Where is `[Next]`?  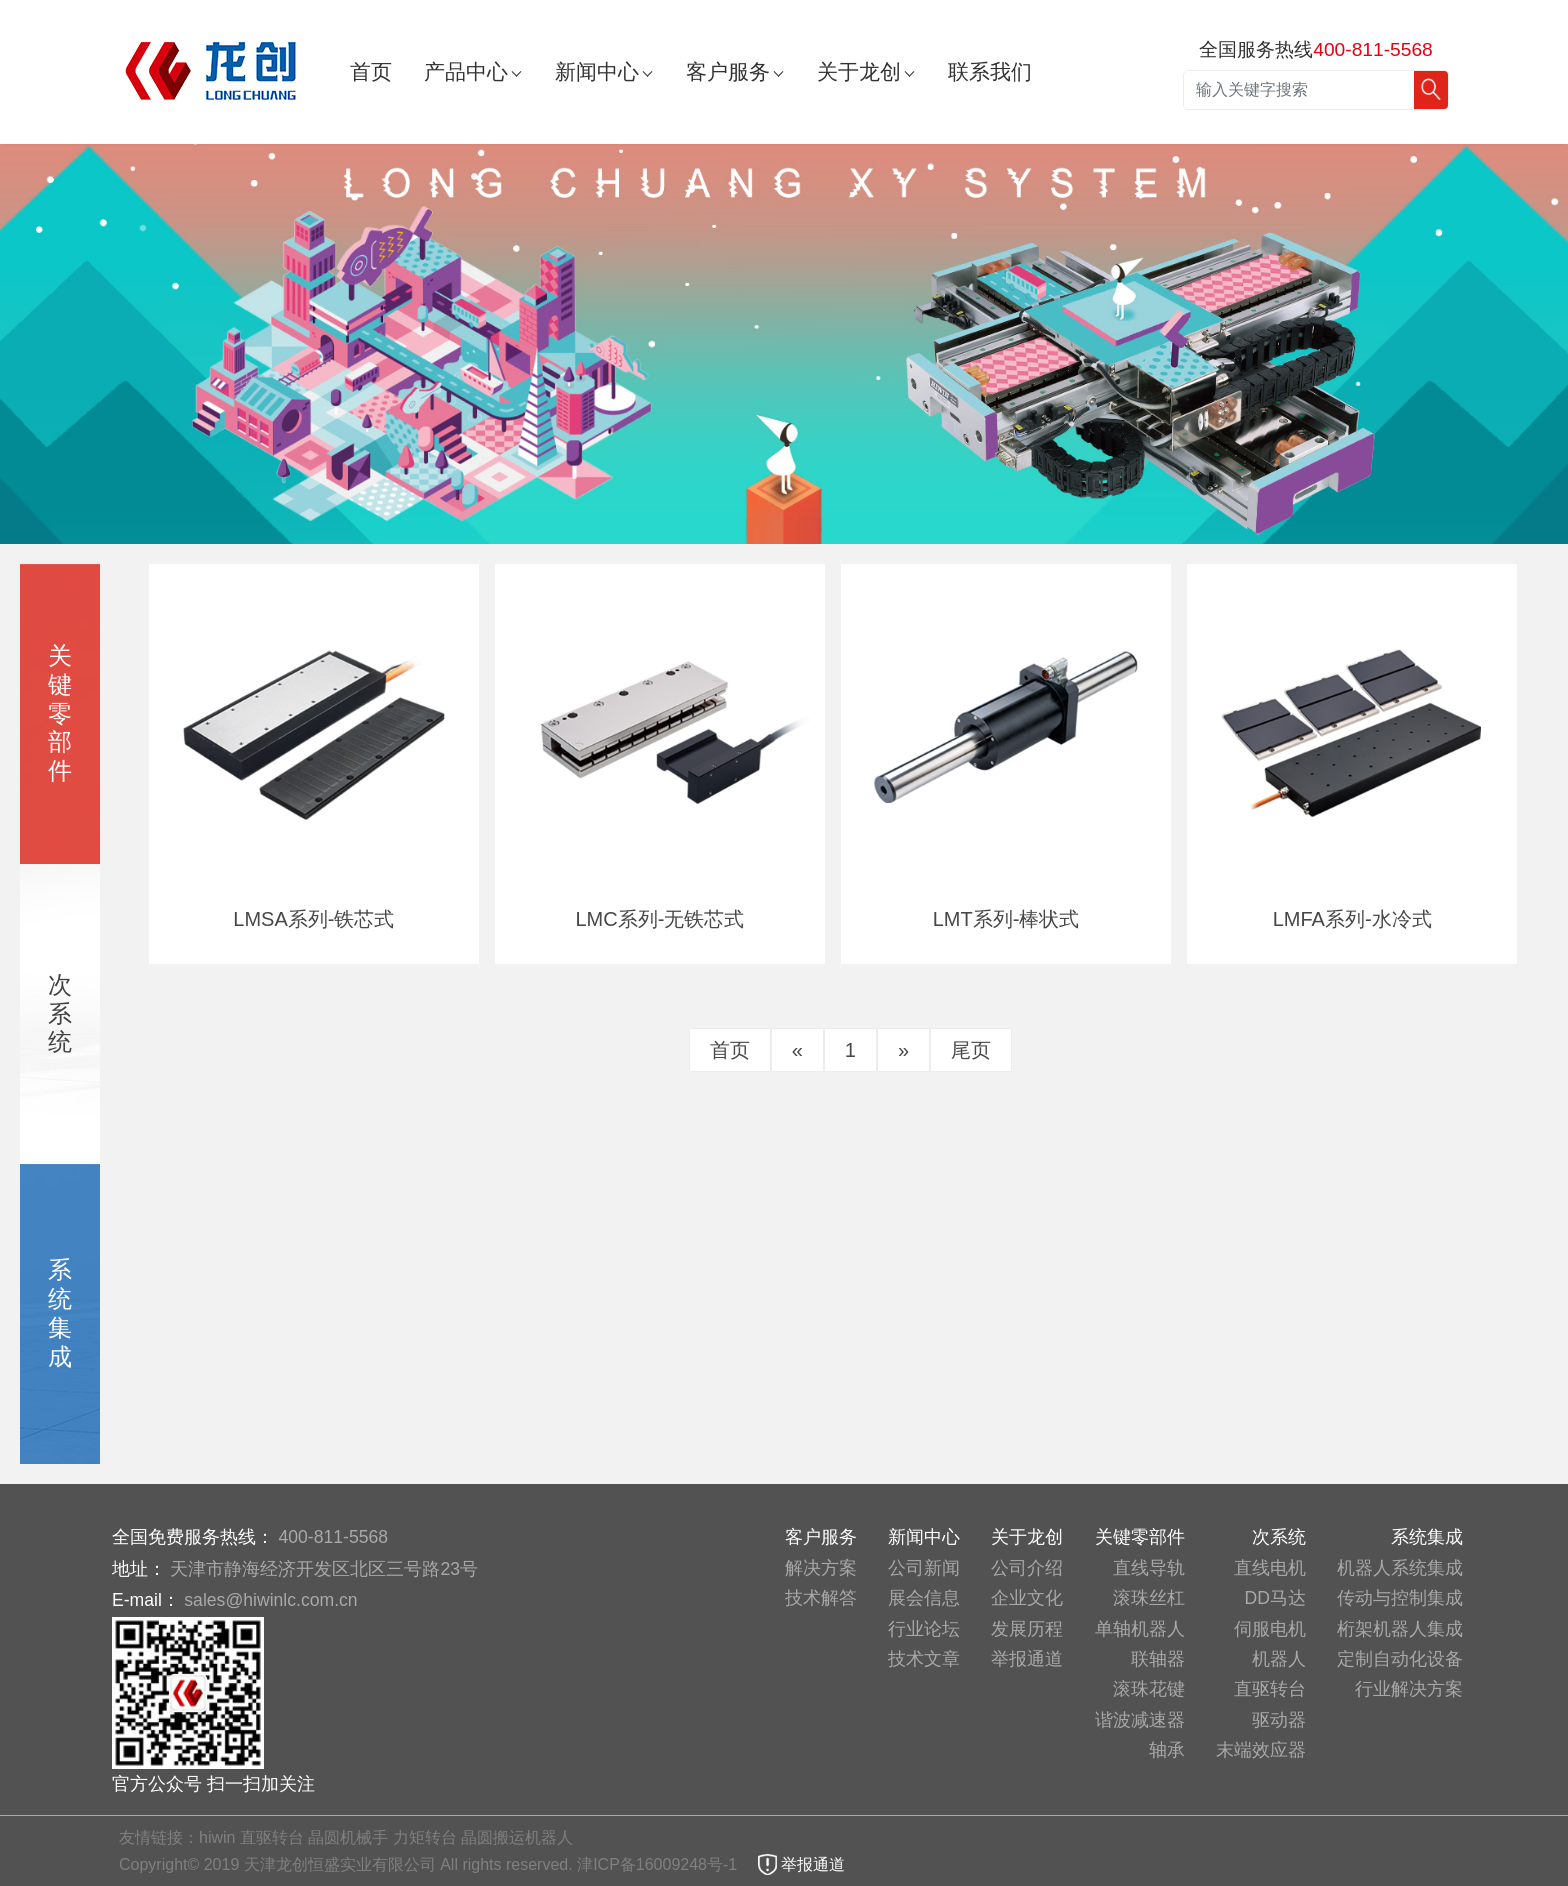
[Next] is located at coordinates (903, 1050).